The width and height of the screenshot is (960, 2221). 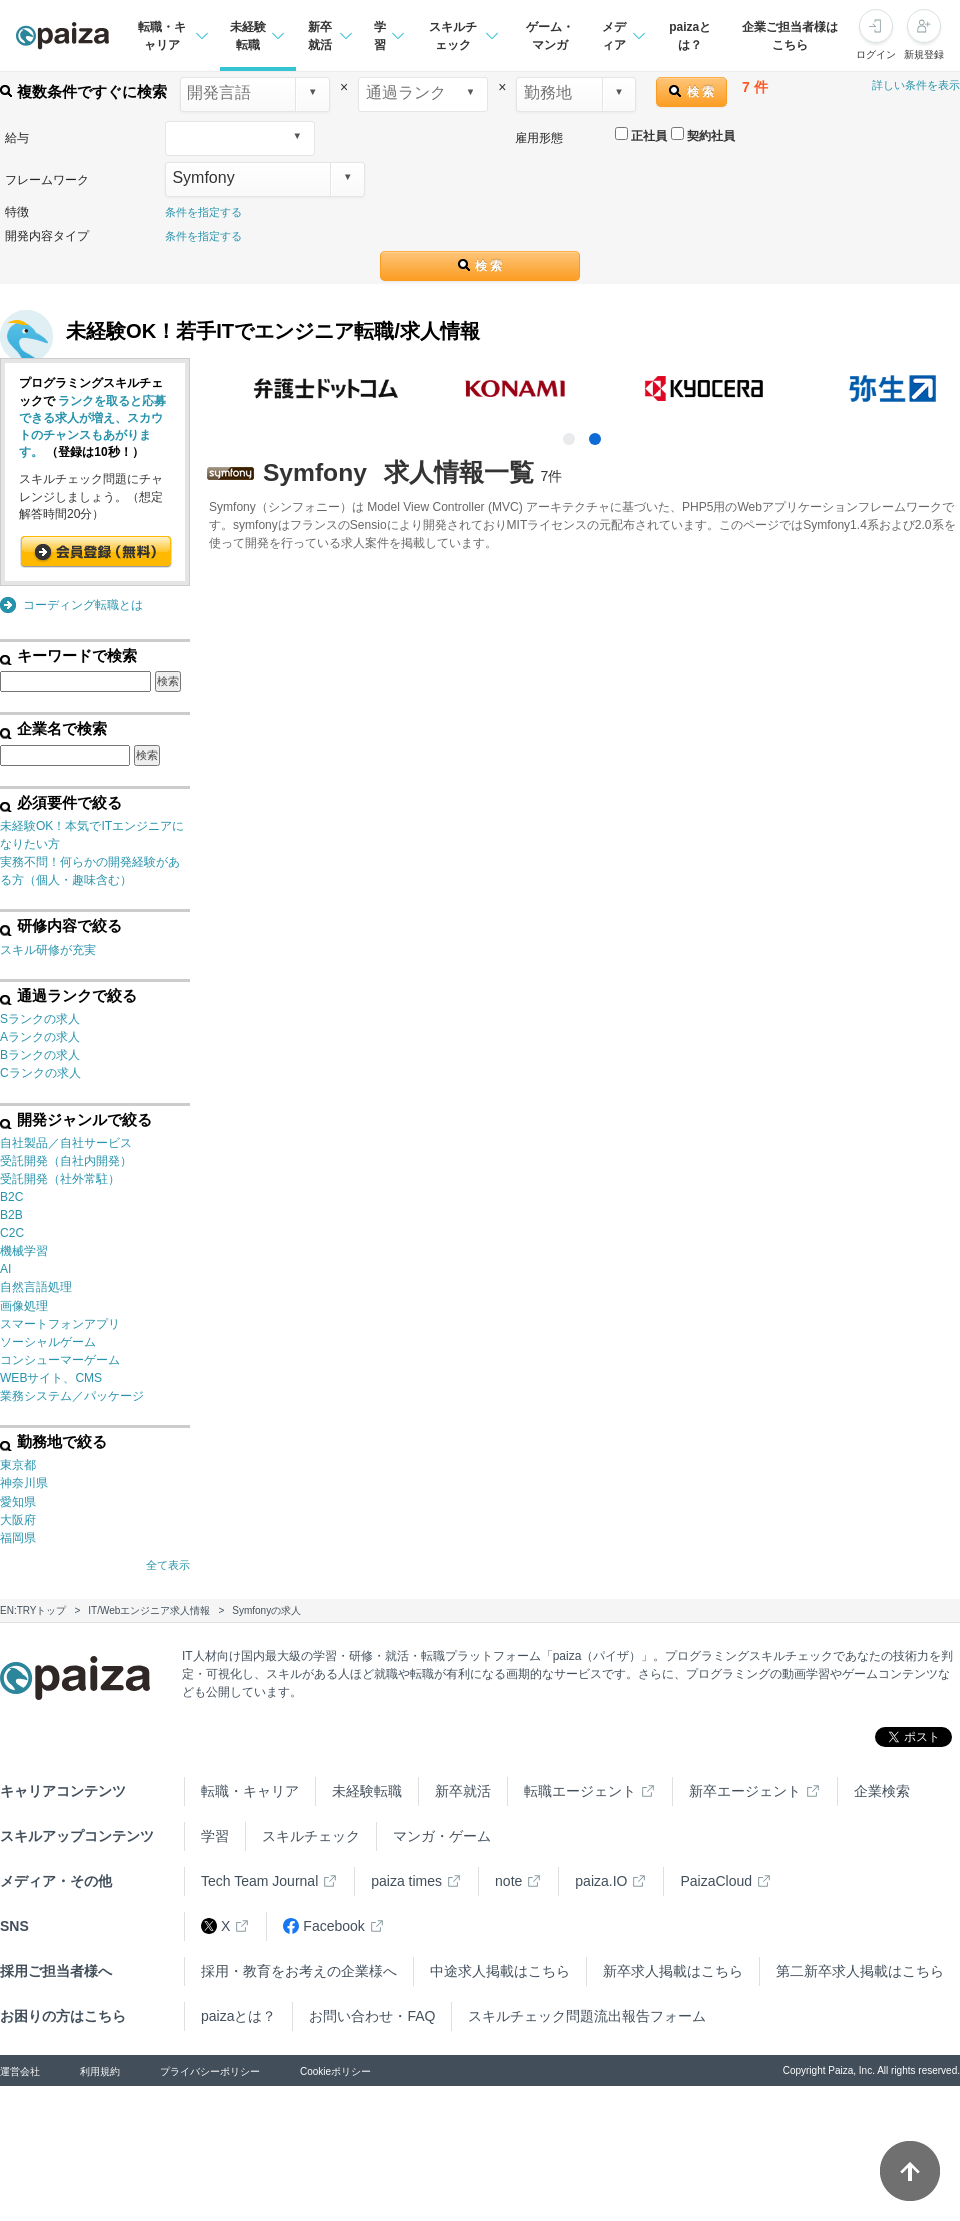 What do you see at coordinates (690, 36) in the screenshot?
I see `paizaとは？` at bounding box center [690, 36].